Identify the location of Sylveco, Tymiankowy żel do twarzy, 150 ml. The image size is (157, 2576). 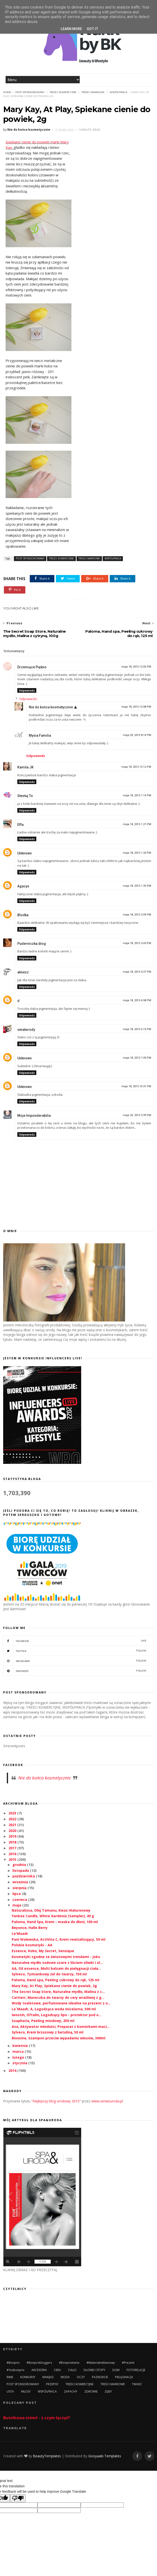
(49, 1974).